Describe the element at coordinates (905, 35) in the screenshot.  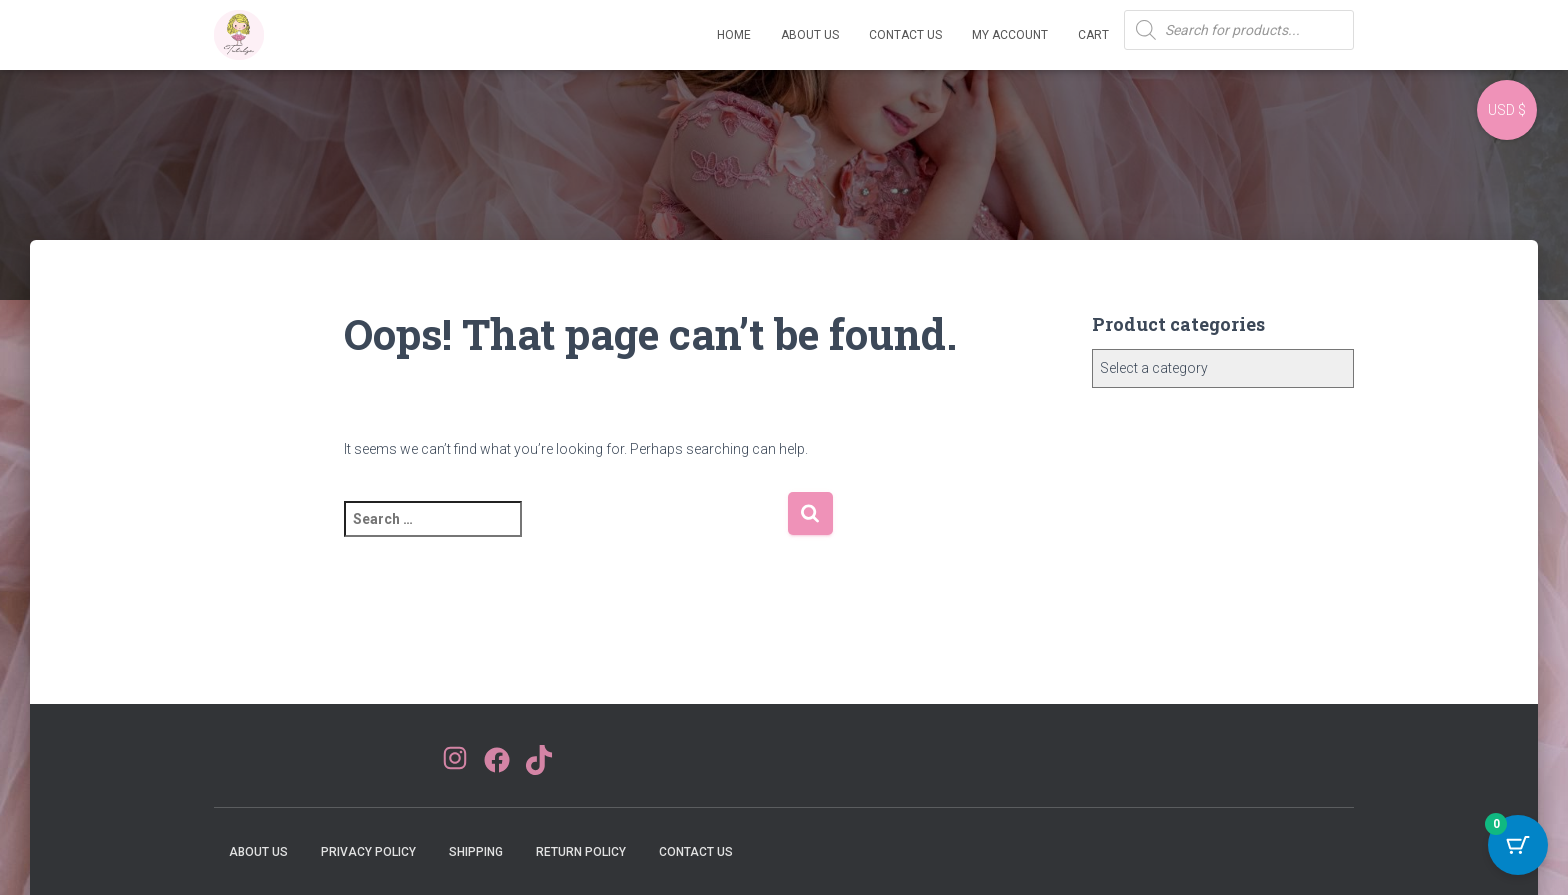
I see `Contact Us` at that location.